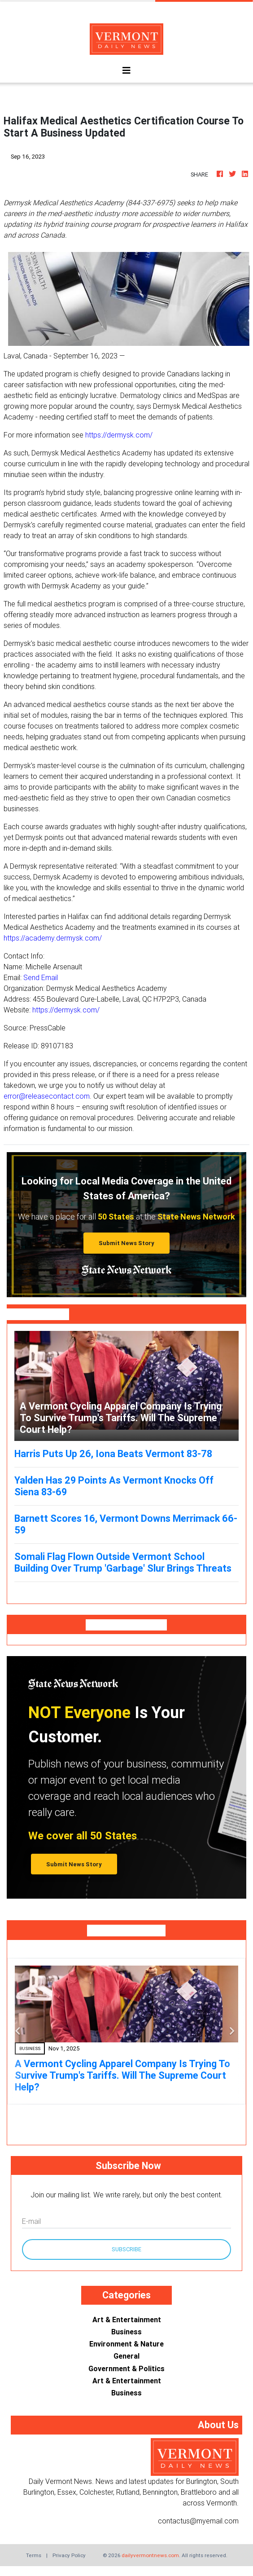 The width and height of the screenshot is (253, 2576). I want to click on https://academy.dermysk.com/, so click(53, 937).